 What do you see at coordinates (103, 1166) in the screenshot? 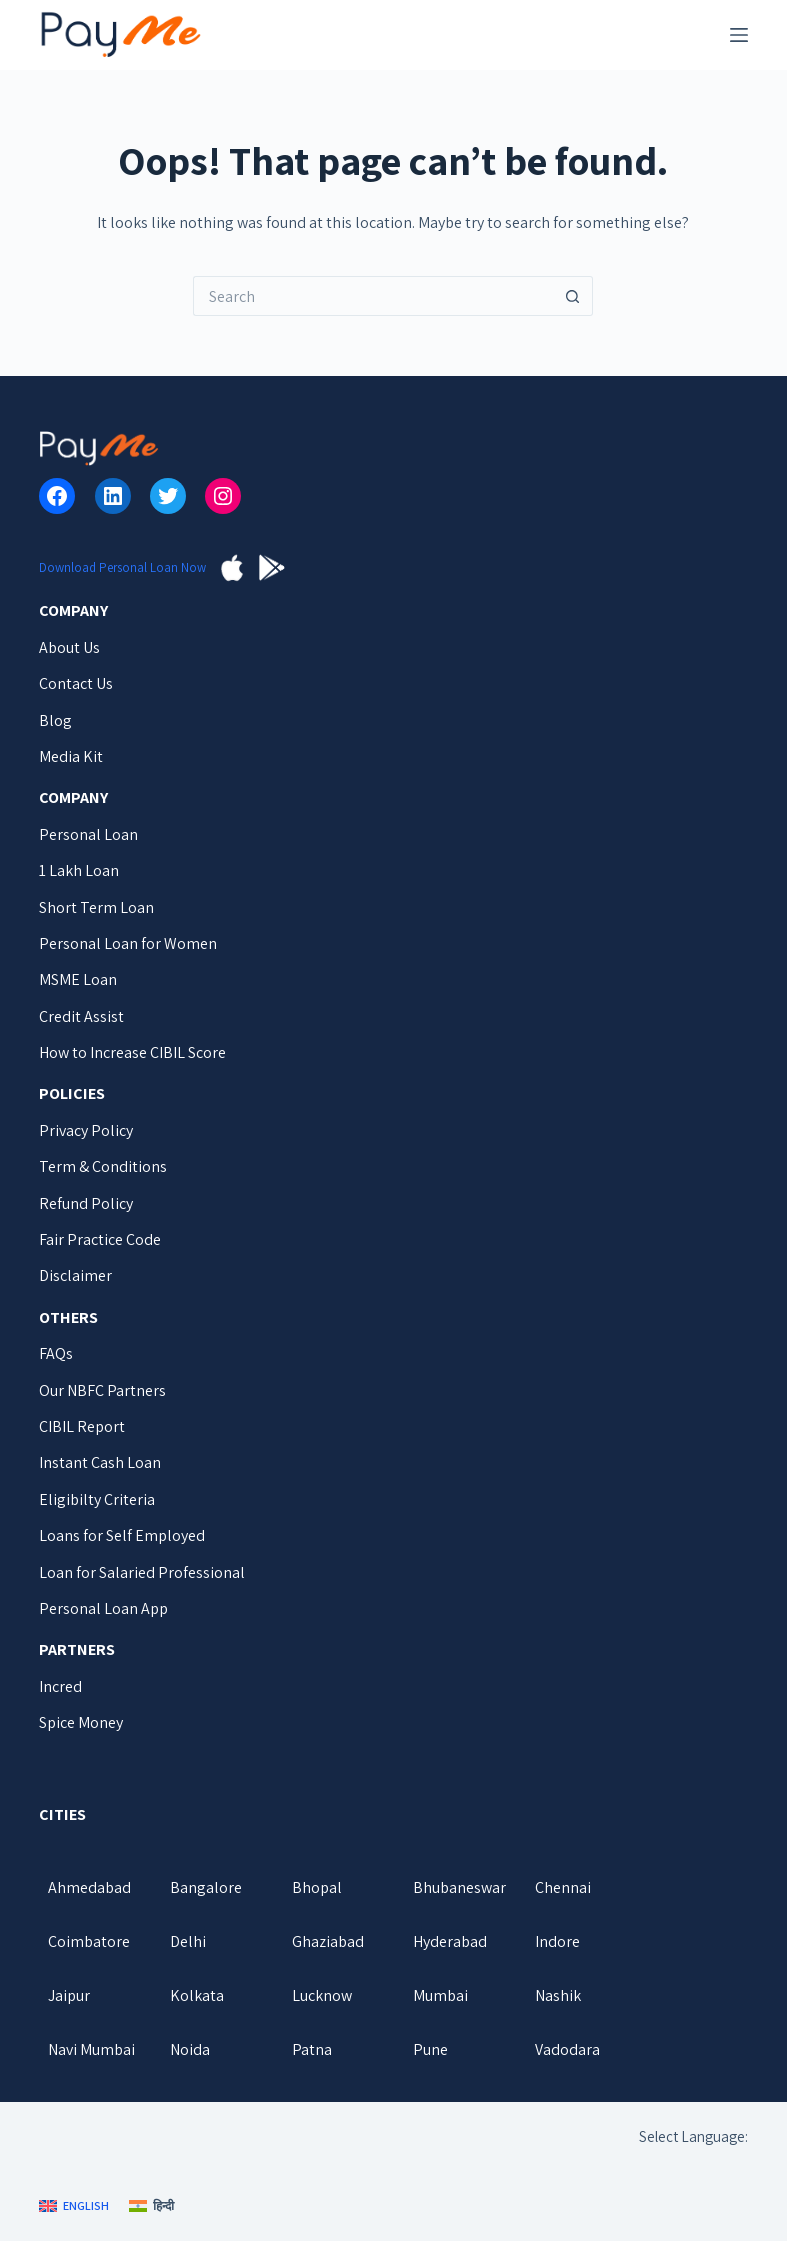
I see `Term & Conditions` at bounding box center [103, 1166].